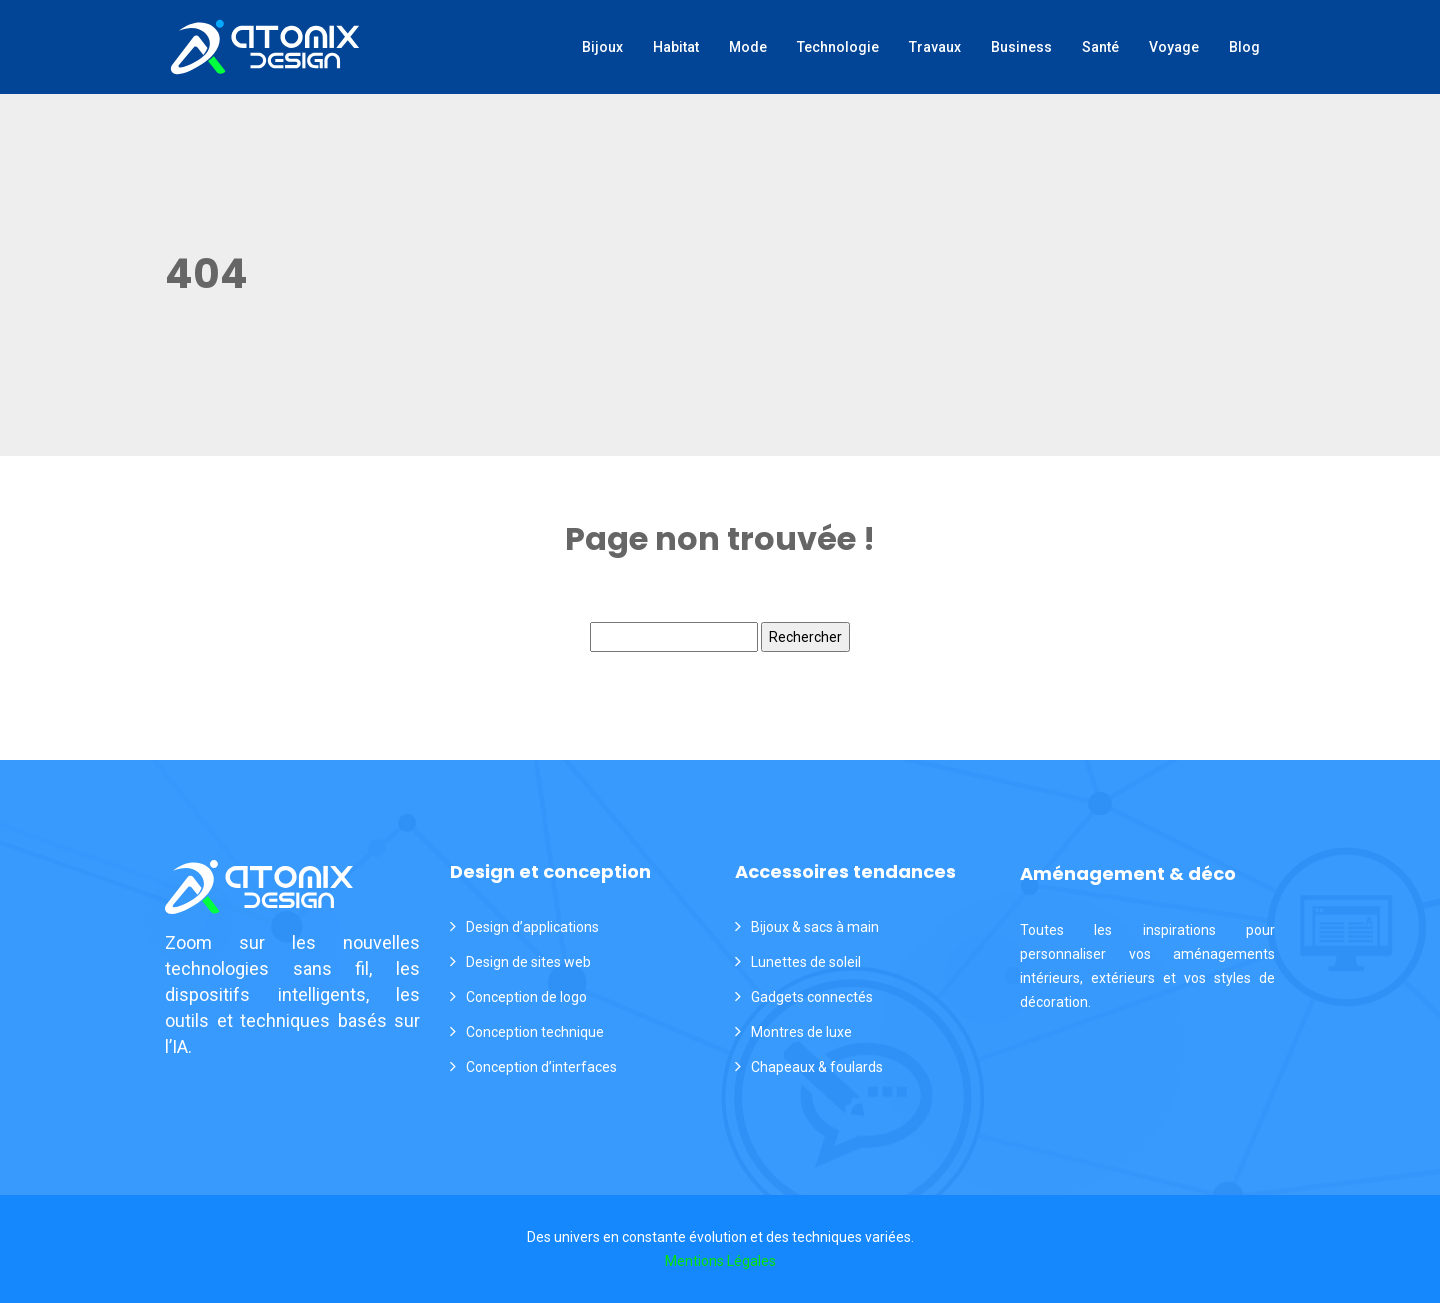 Image resolution: width=1440 pixels, height=1303 pixels. Describe the element at coordinates (838, 47) in the screenshot. I see `Technologie` at that location.